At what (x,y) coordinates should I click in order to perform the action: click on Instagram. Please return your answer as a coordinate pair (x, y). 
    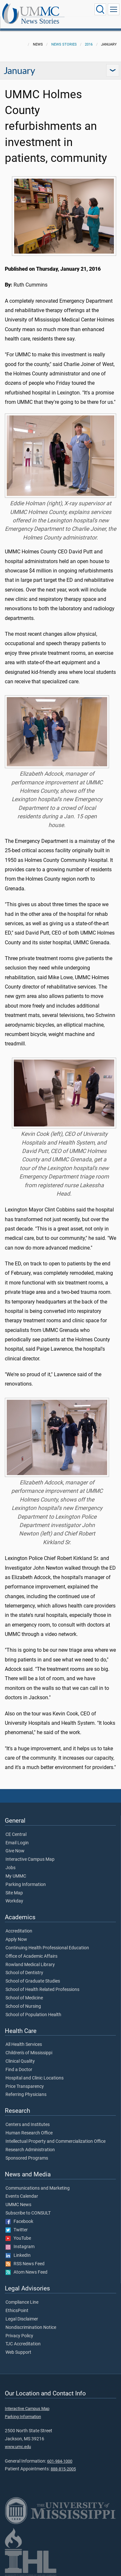
    Looking at the image, I should click on (20, 2246).